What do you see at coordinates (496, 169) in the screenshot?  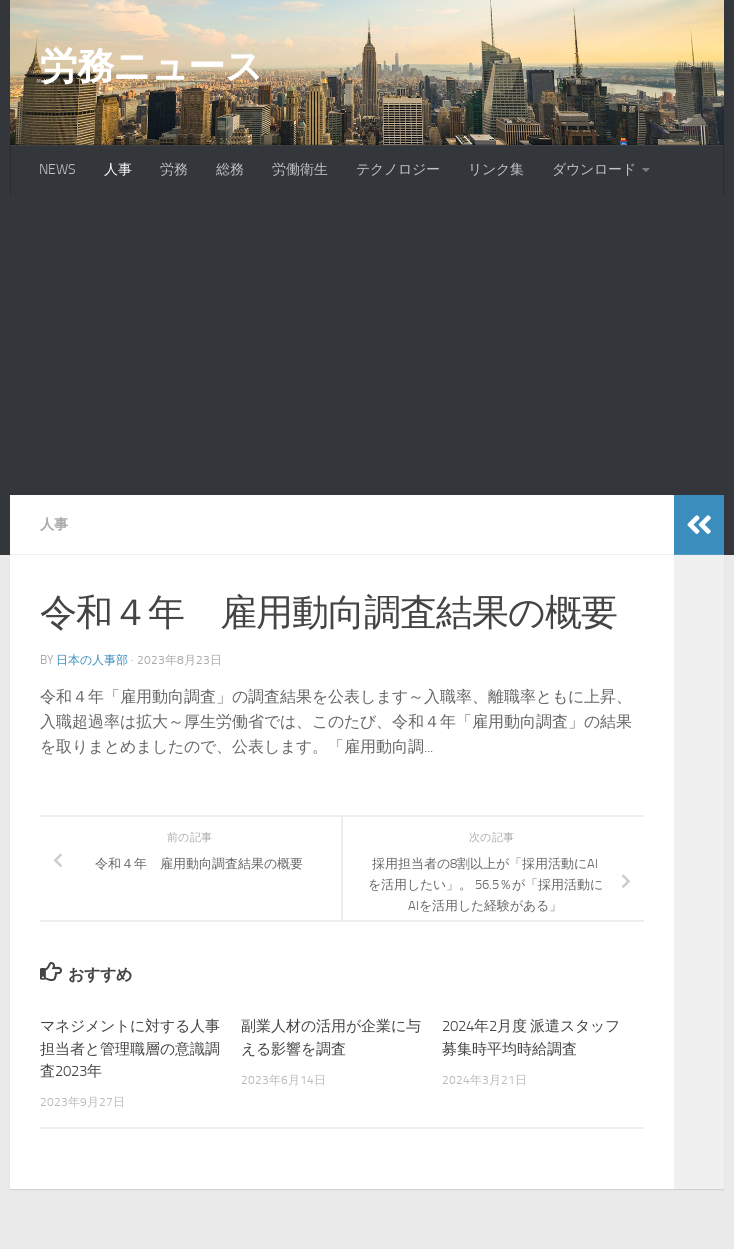 I see `リンク集` at bounding box center [496, 169].